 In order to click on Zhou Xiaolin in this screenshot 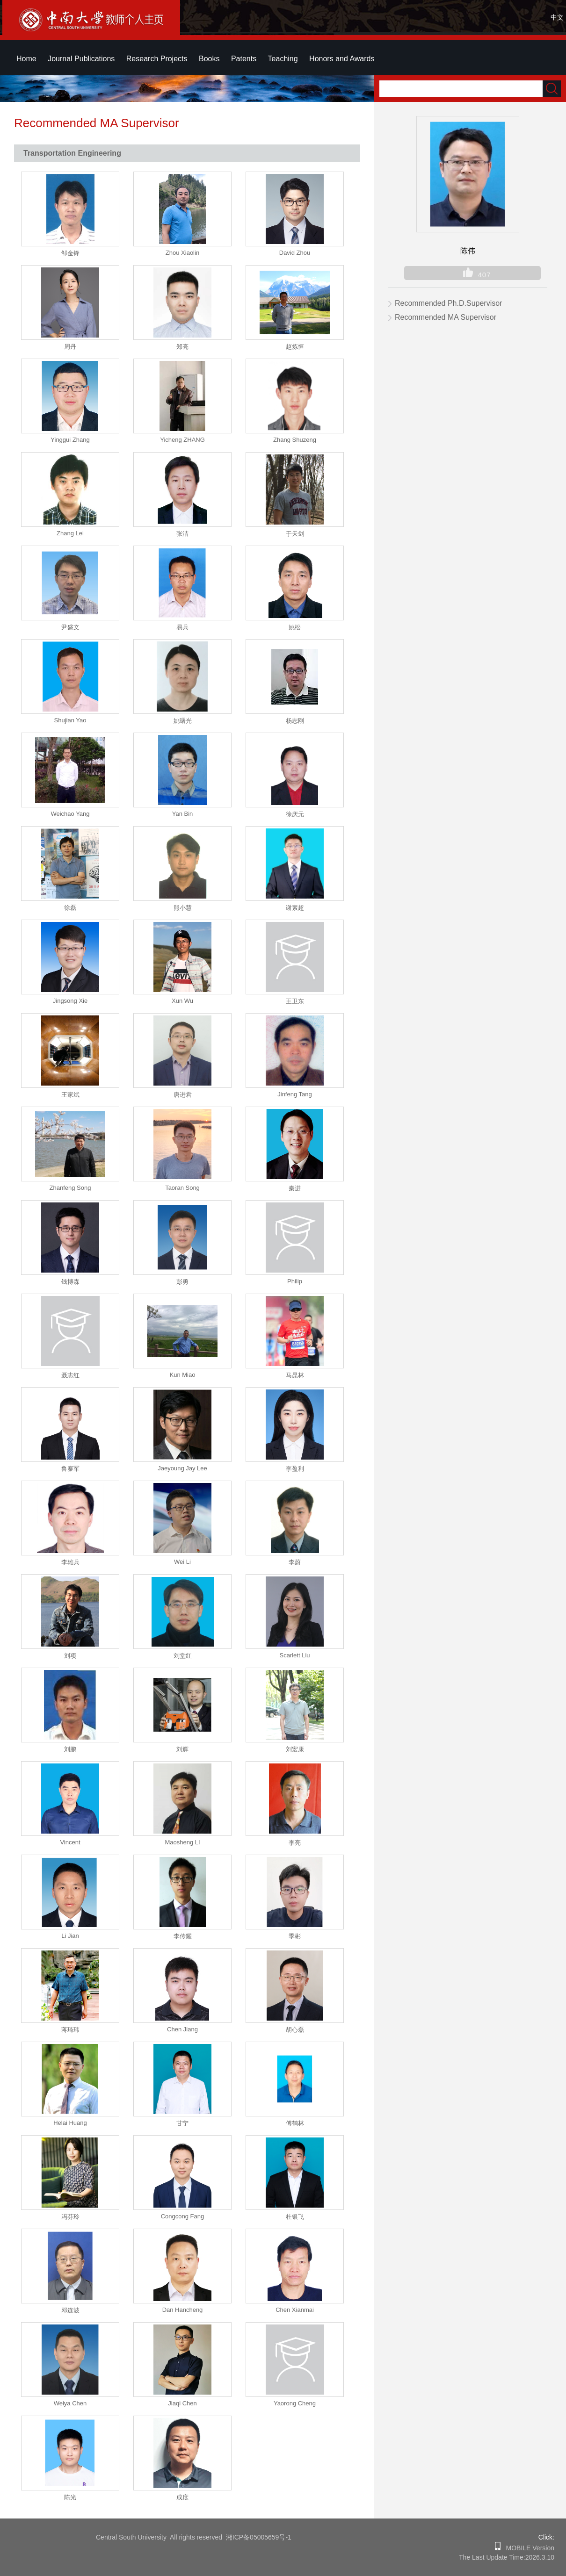, I will do `click(182, 252)`.